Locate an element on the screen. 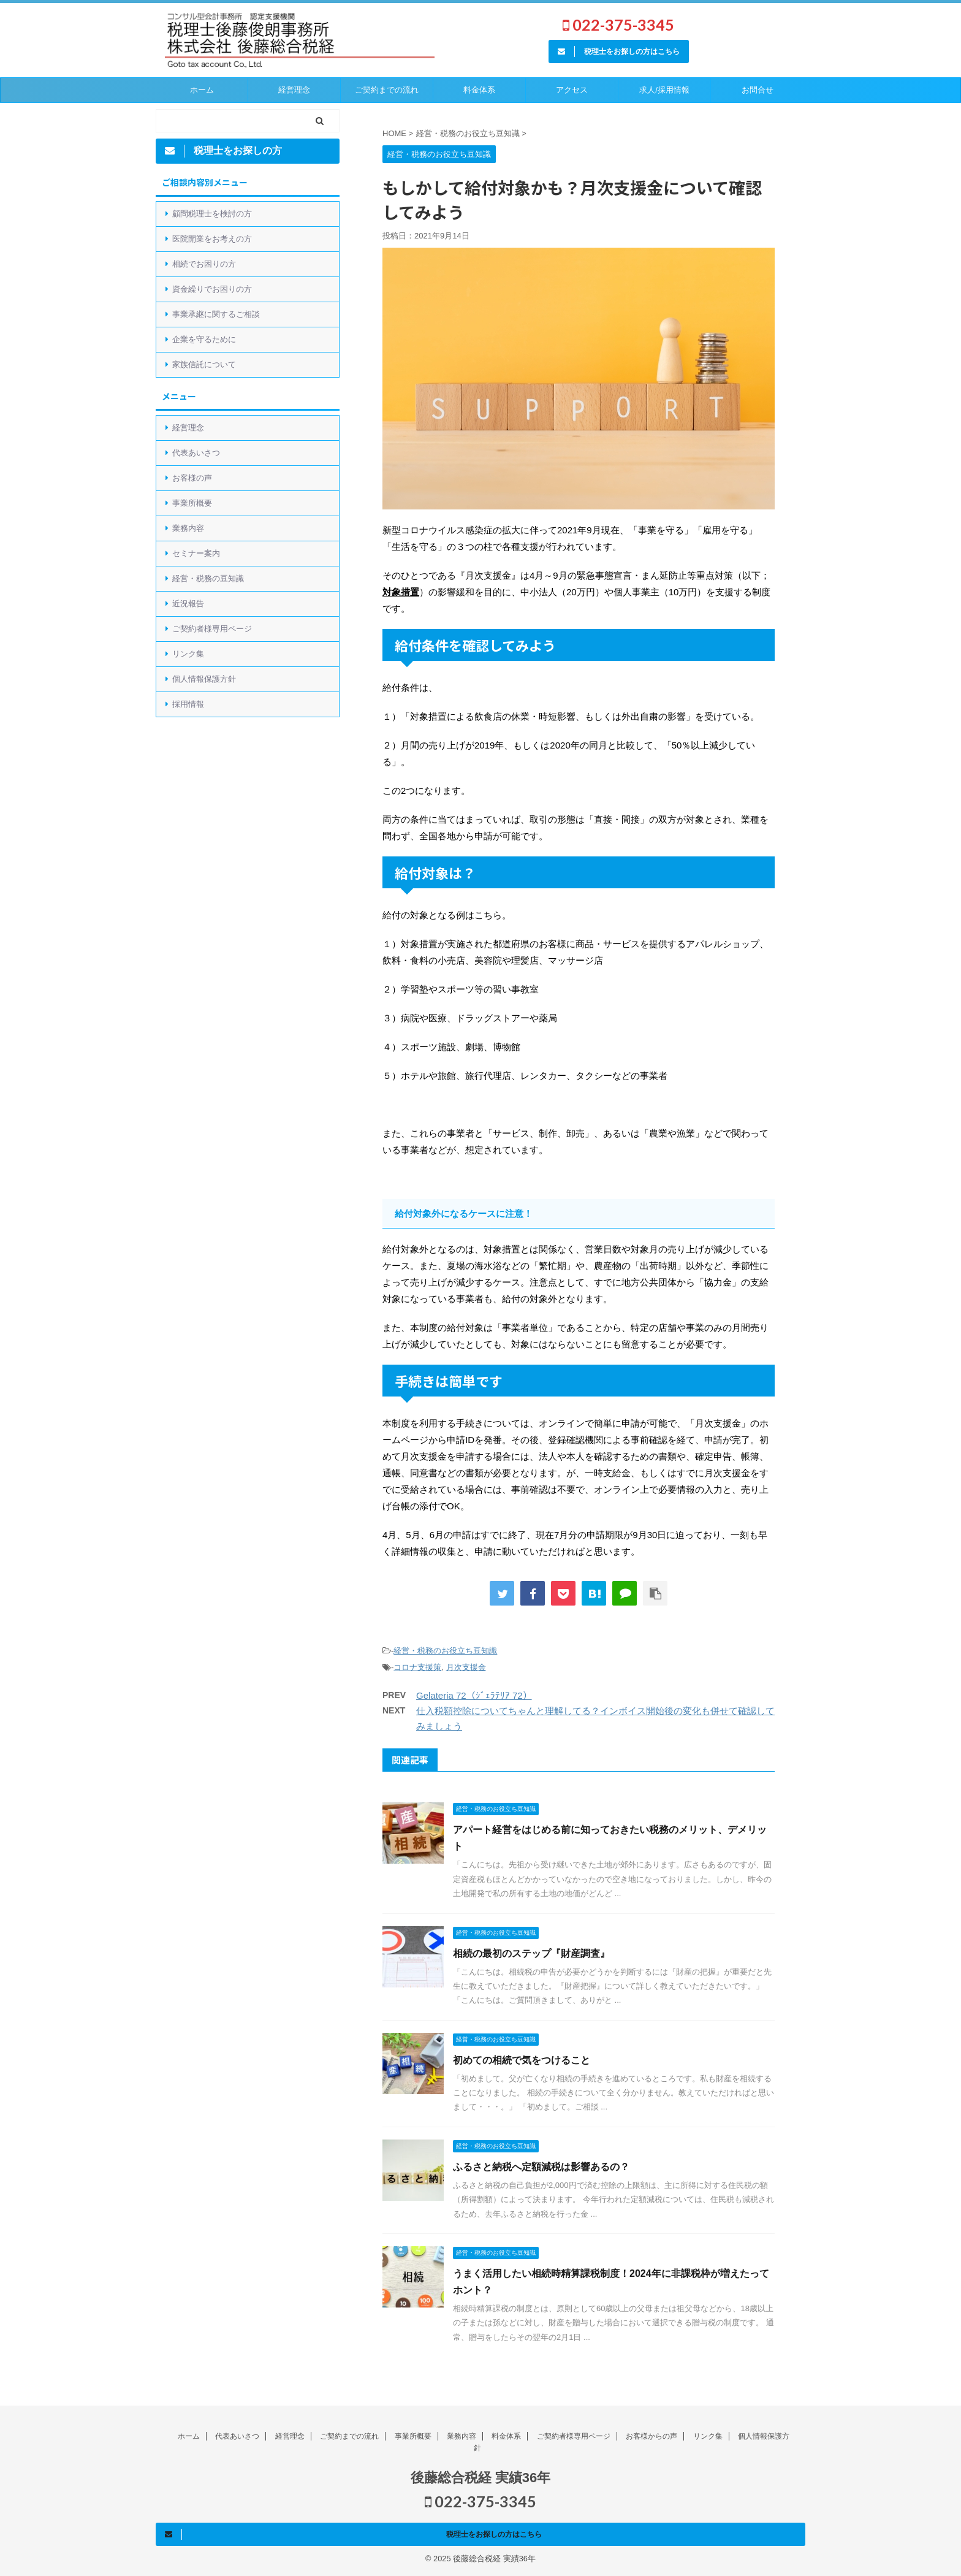 The width and height of the screenshot is (961, 2576). 022-375-3345 is located at coordinates (618, 24).